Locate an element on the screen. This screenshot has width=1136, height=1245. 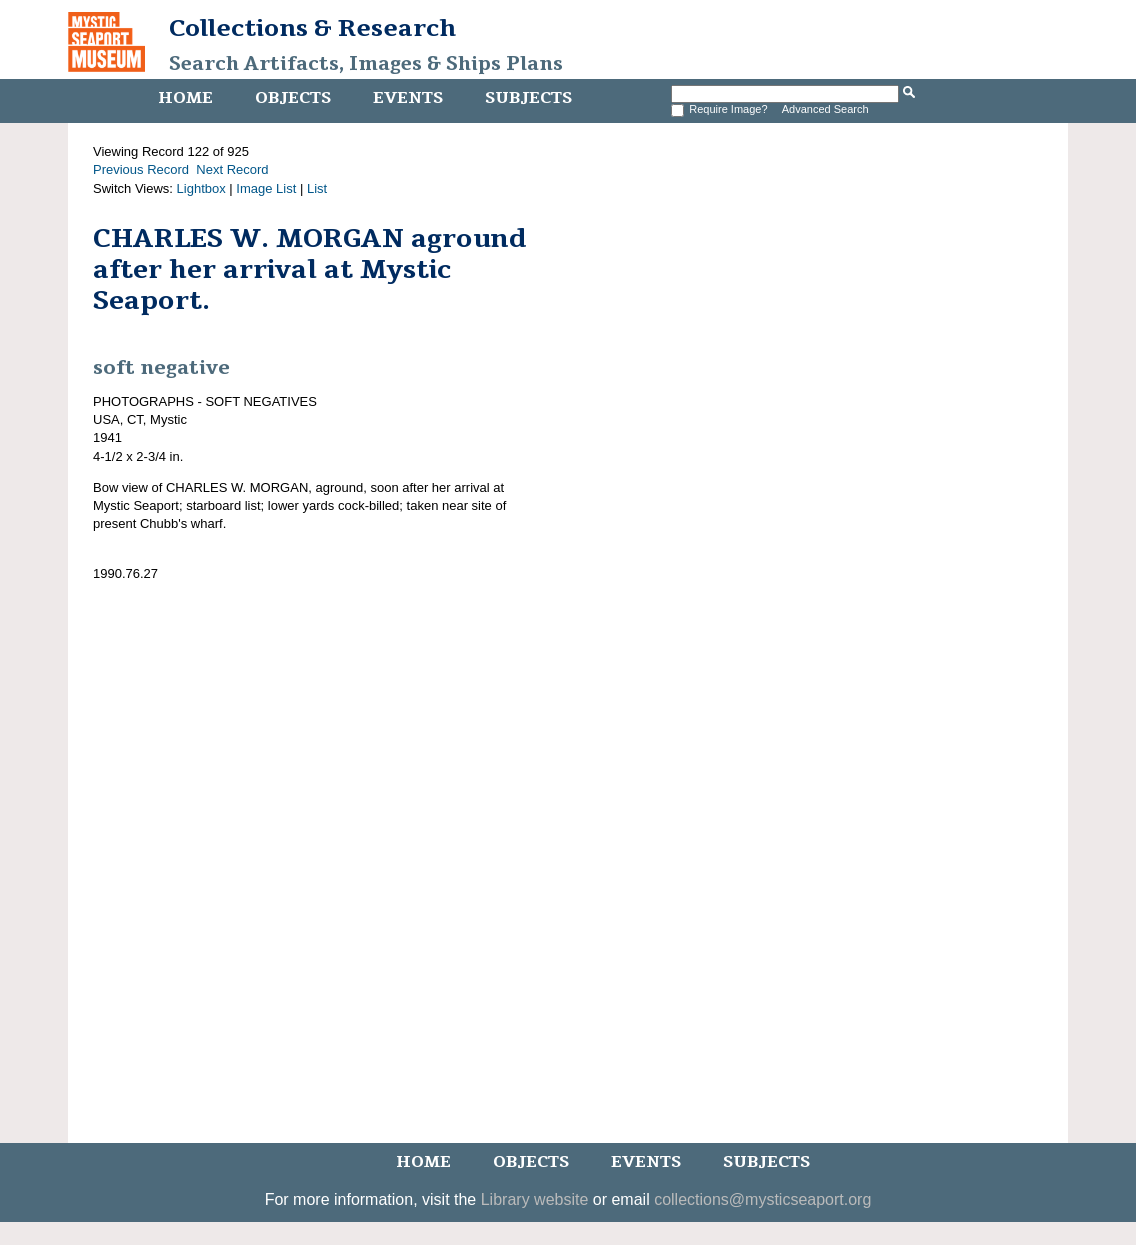
Subjects is located at coordinates (528, 98).